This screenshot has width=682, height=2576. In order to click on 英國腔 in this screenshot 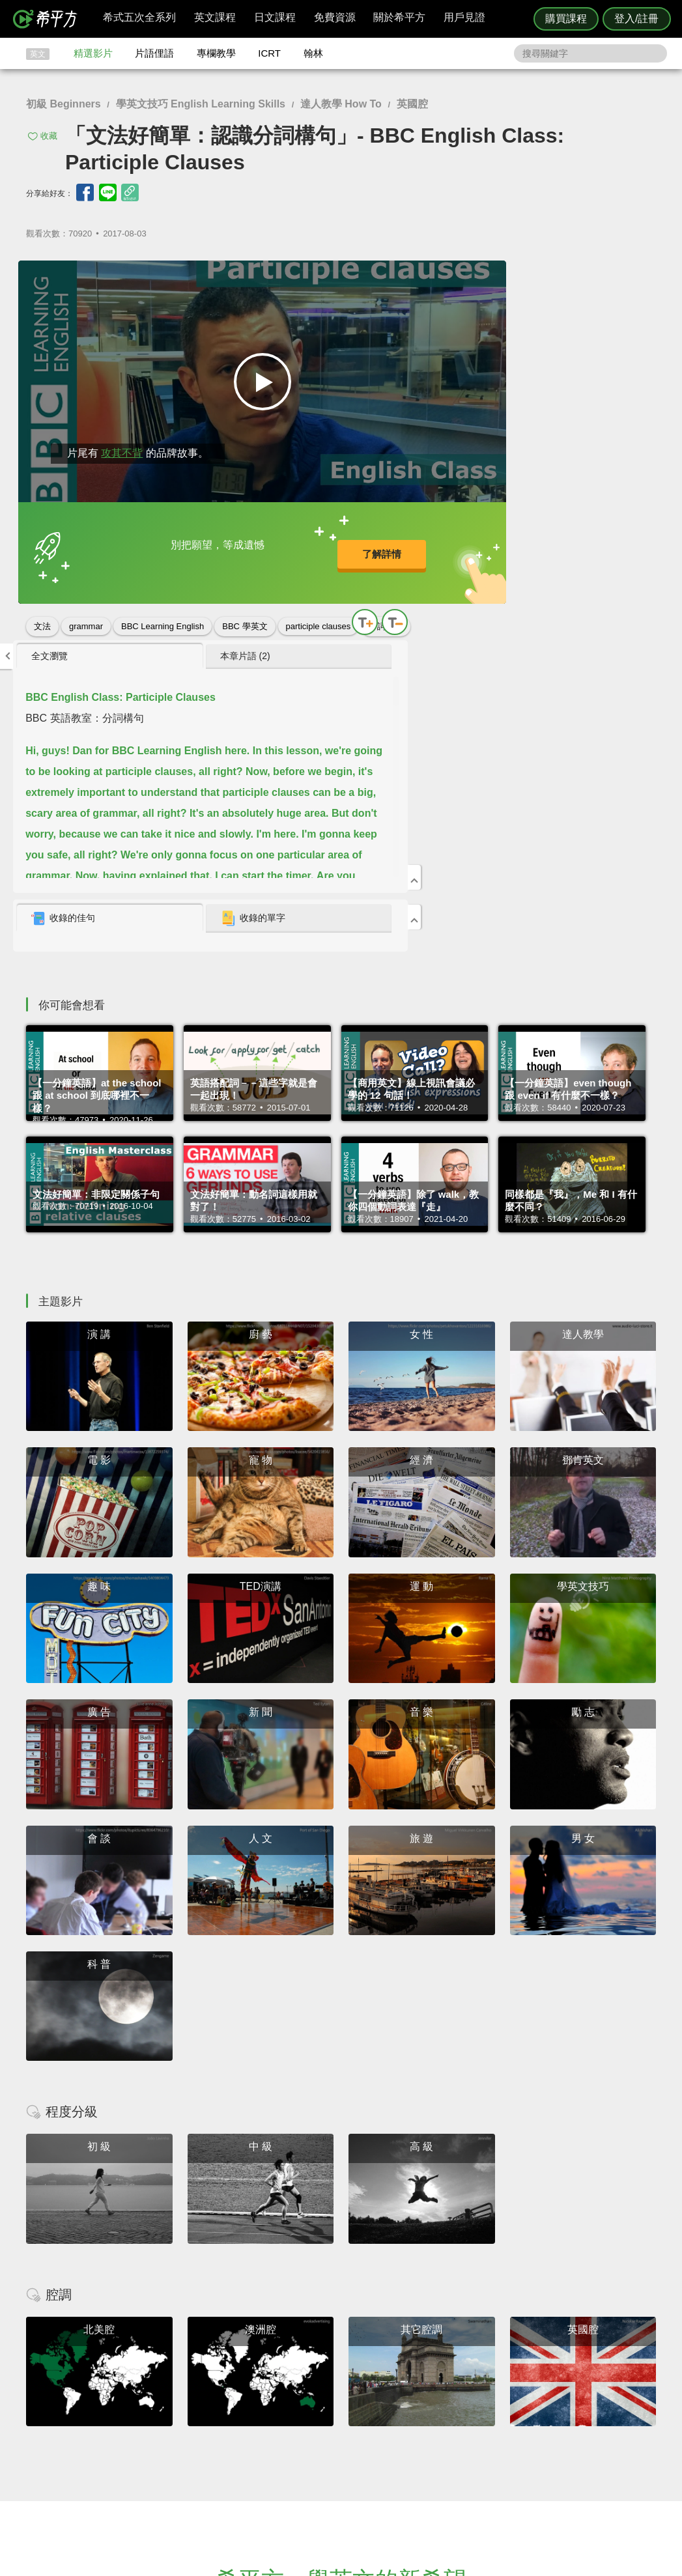, I will do `click(412, 103)`.